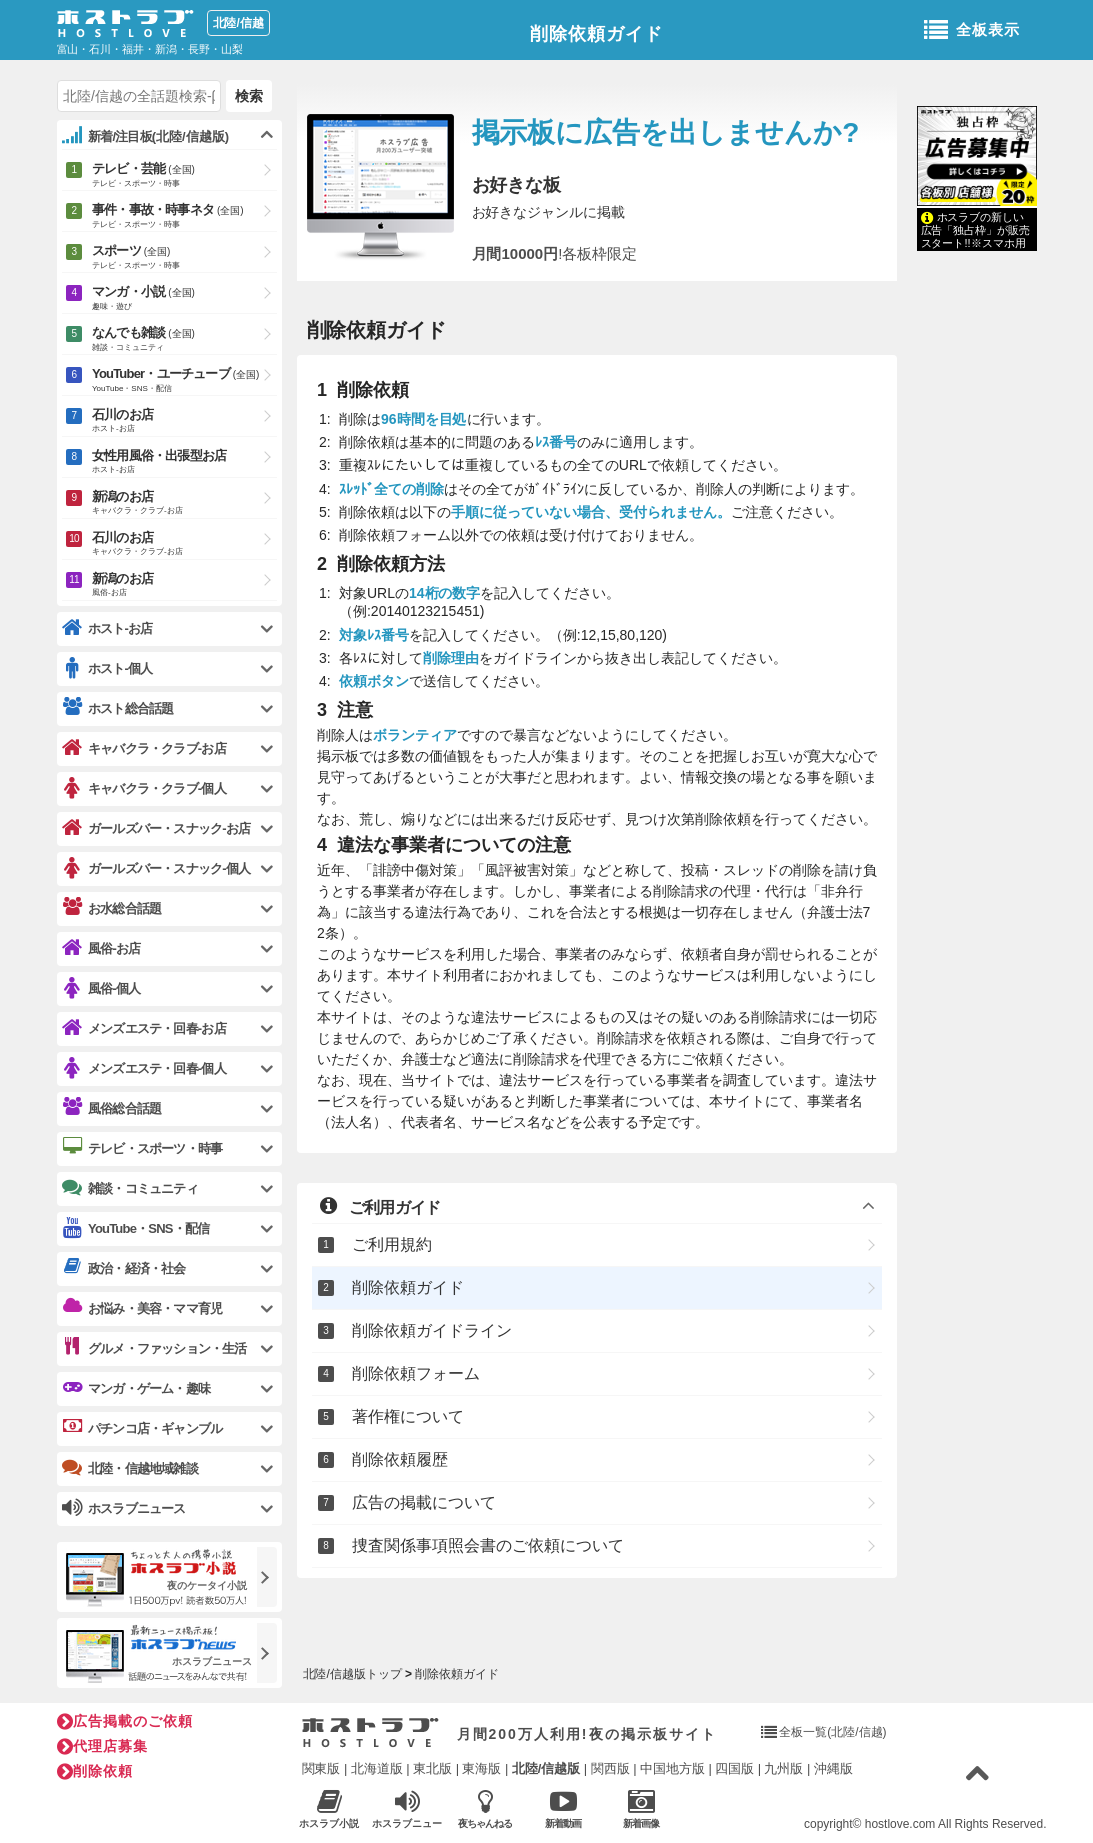 This screenshot has height=1843, width=1093. What do you see at coordinates (546, 1768) in the screenshot?
I see `北陸/信越版` at bounding box center [546, 1768].